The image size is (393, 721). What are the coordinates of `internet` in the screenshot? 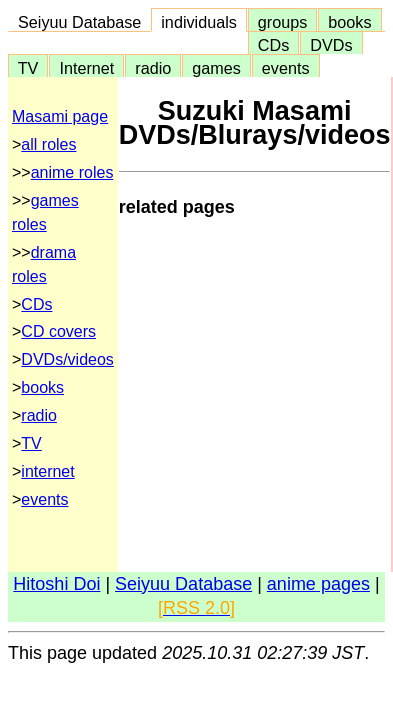 It's located at (47, 471).